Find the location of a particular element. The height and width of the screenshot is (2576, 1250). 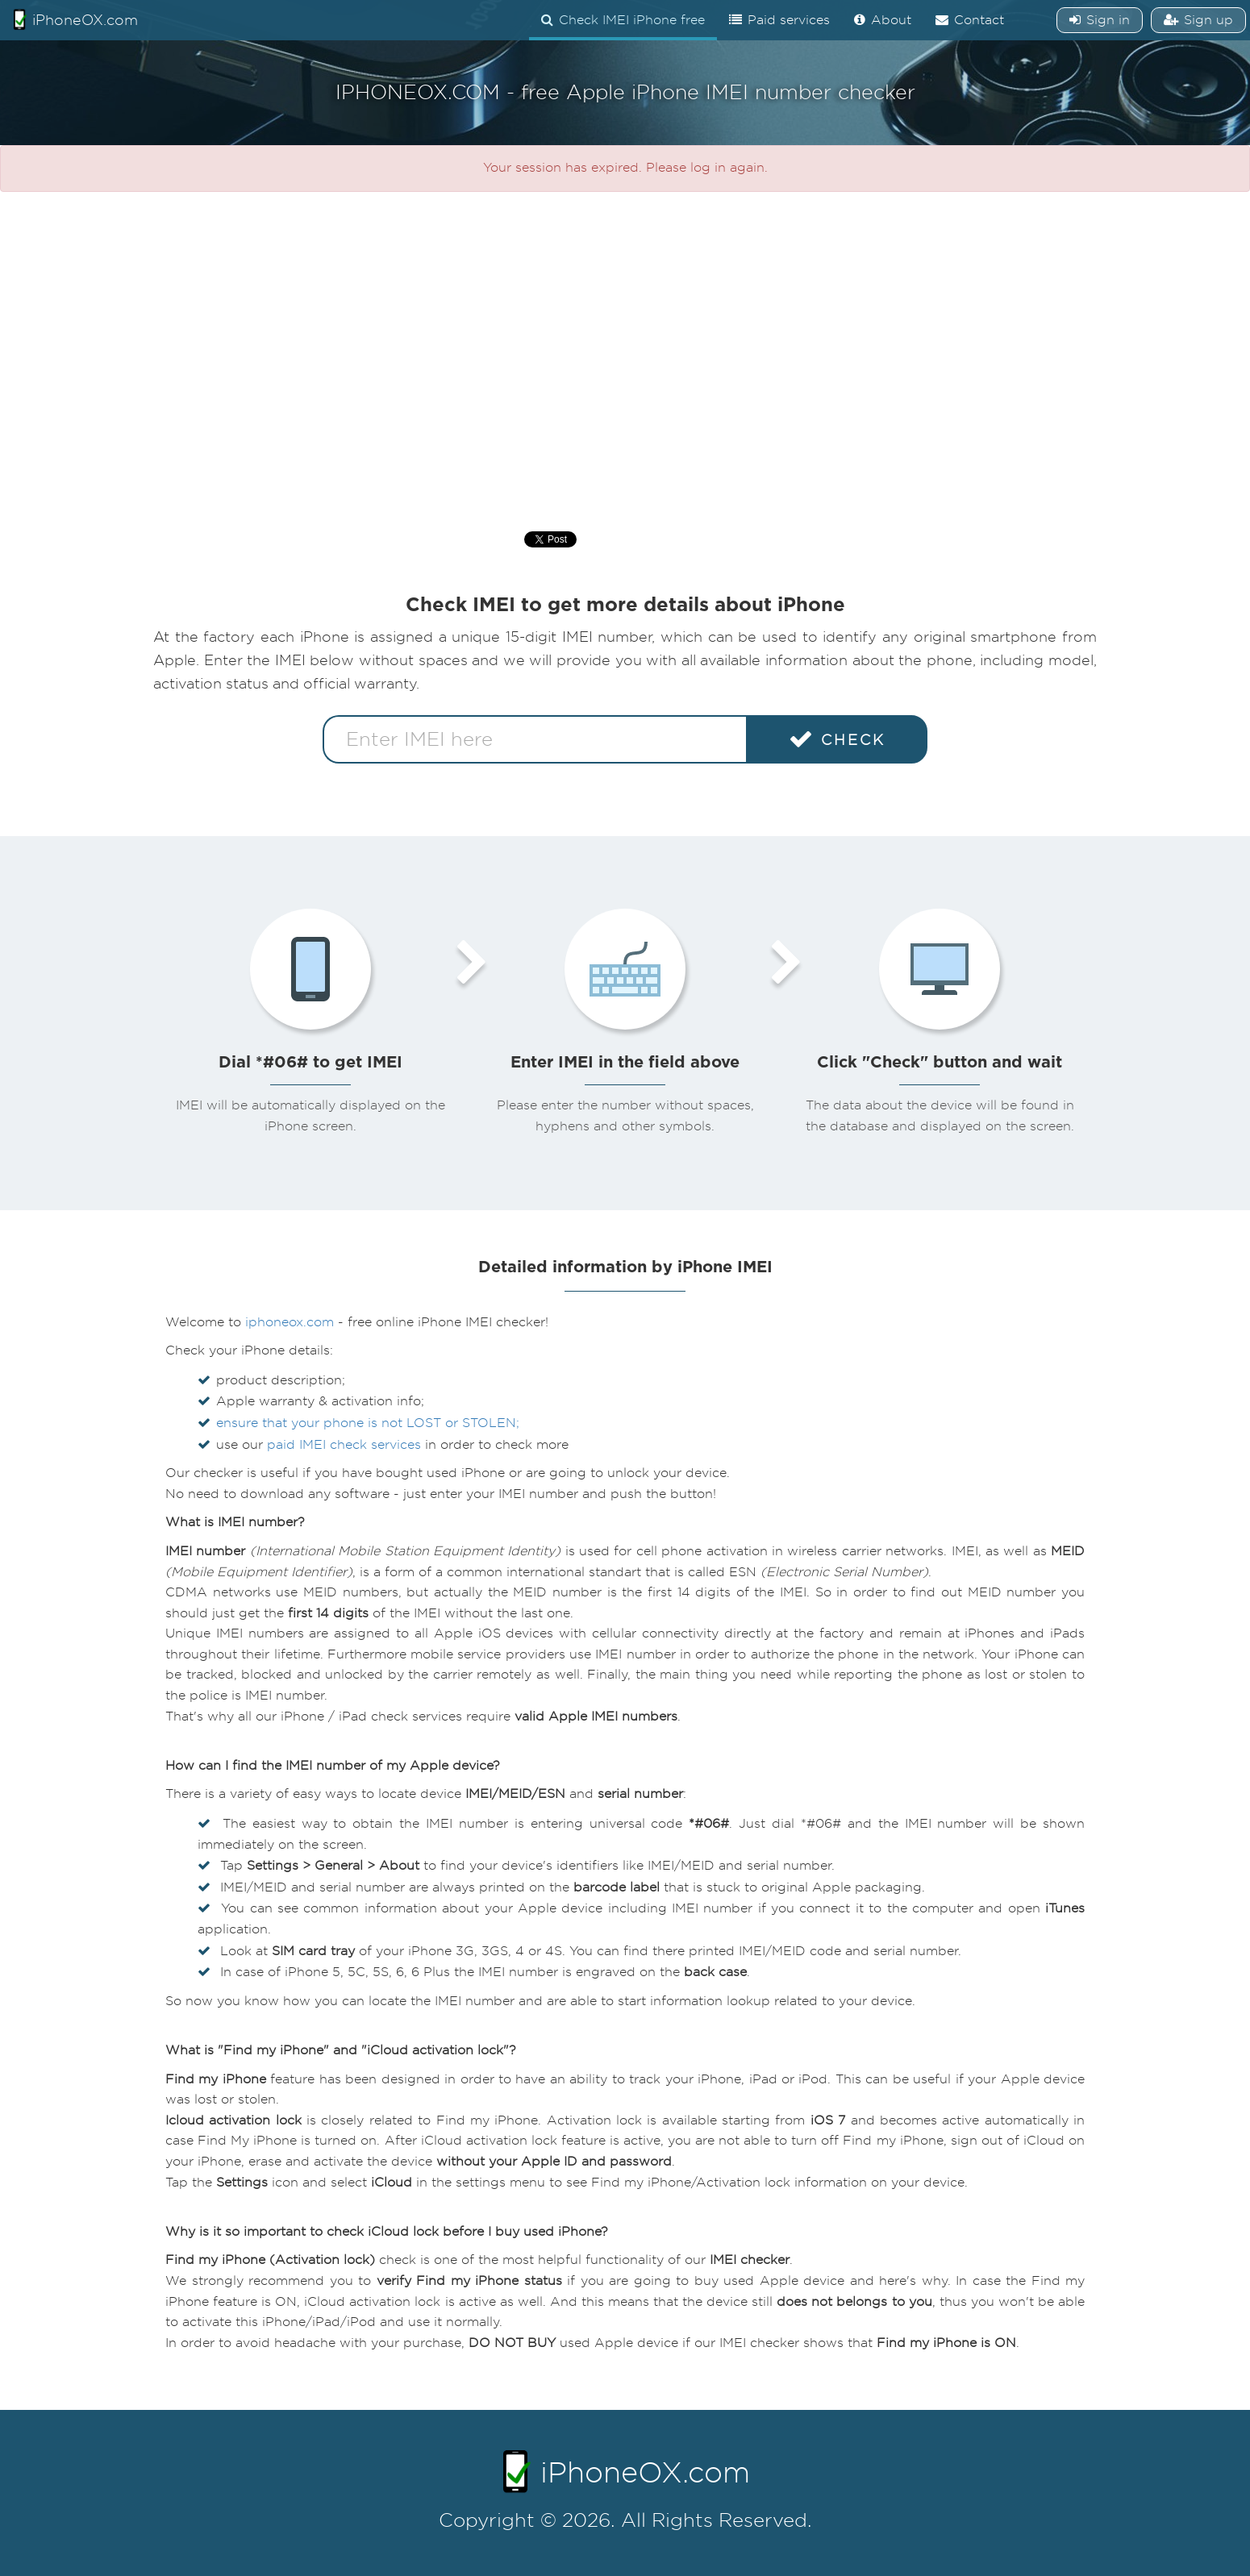

About is located at coordinates (882, 20).